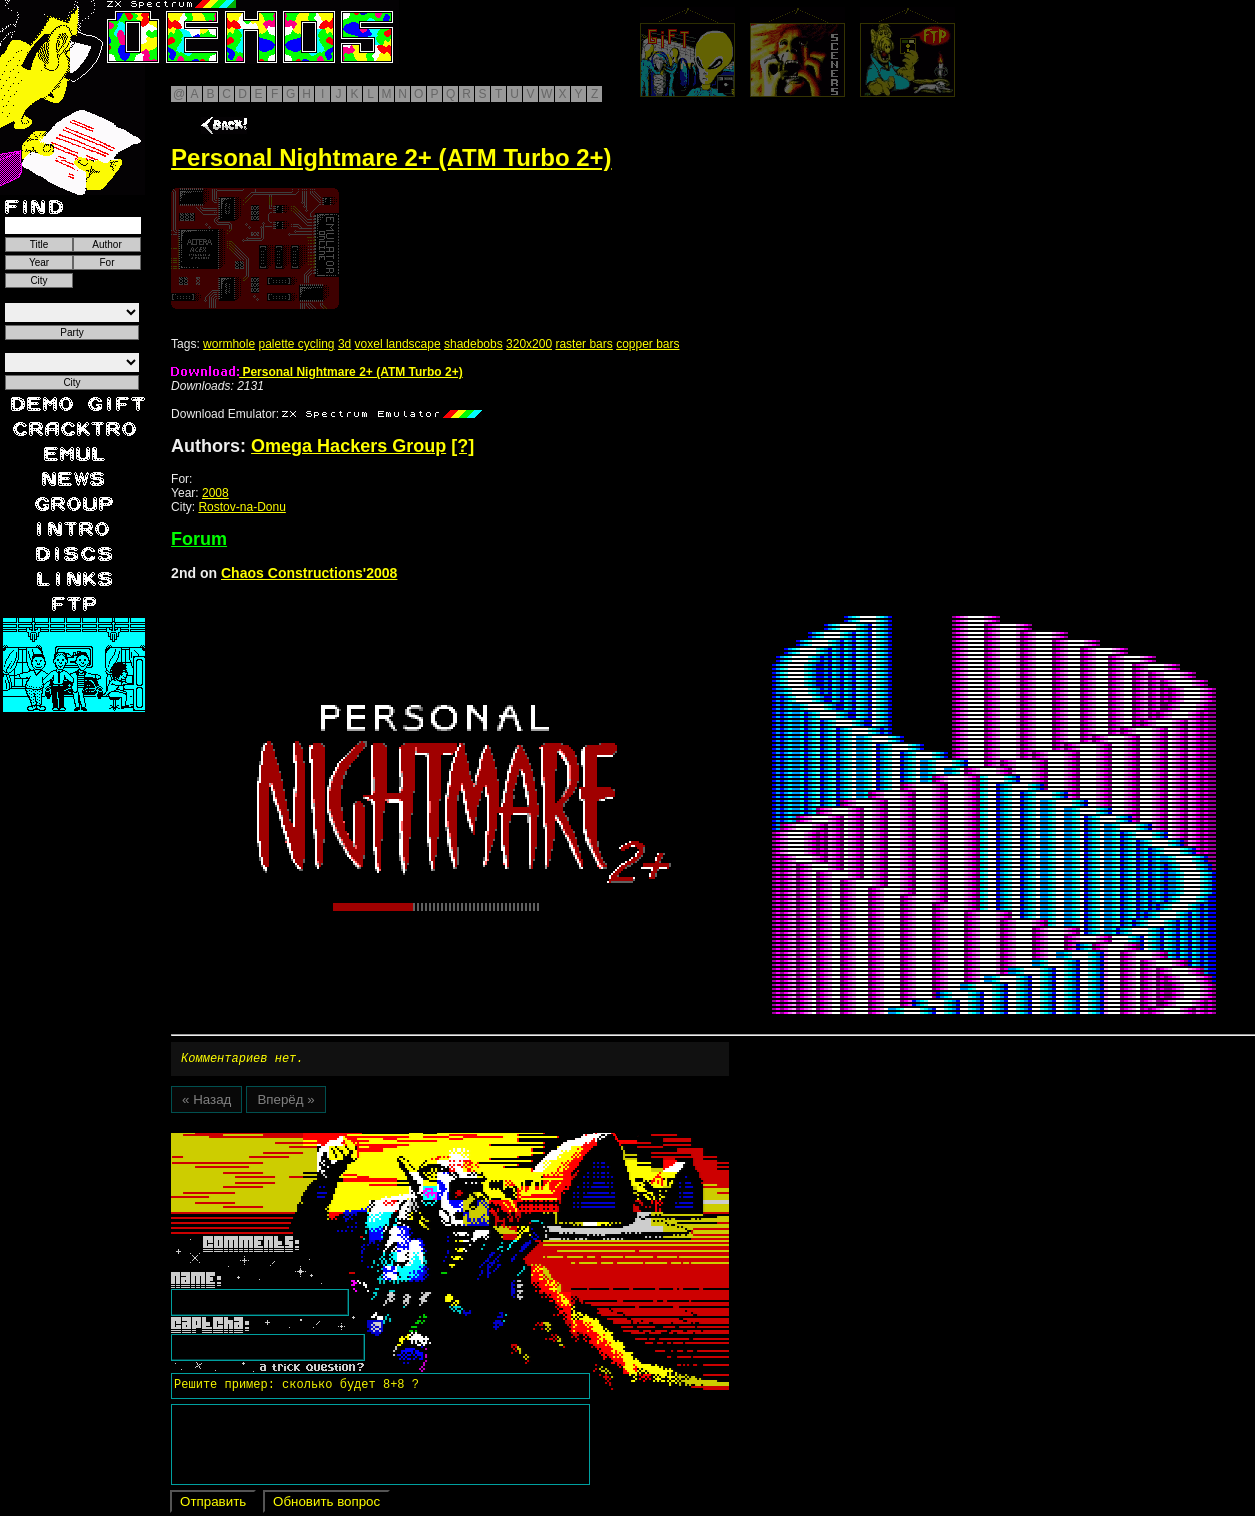 Image resolution: width=1255 pixels, height=1516 pixels. What do you see at coordinates (583, 344) in the screenshot?
I see `raster bars` at bounding box center [583, 344].